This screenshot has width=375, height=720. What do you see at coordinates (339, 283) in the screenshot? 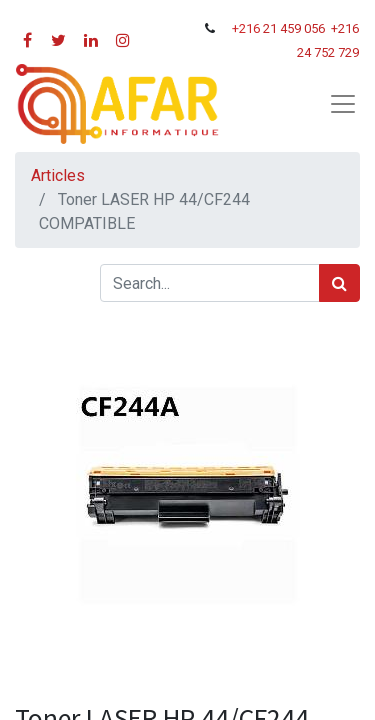
I see `[Rechercher]` at bounding box center [339, 283].